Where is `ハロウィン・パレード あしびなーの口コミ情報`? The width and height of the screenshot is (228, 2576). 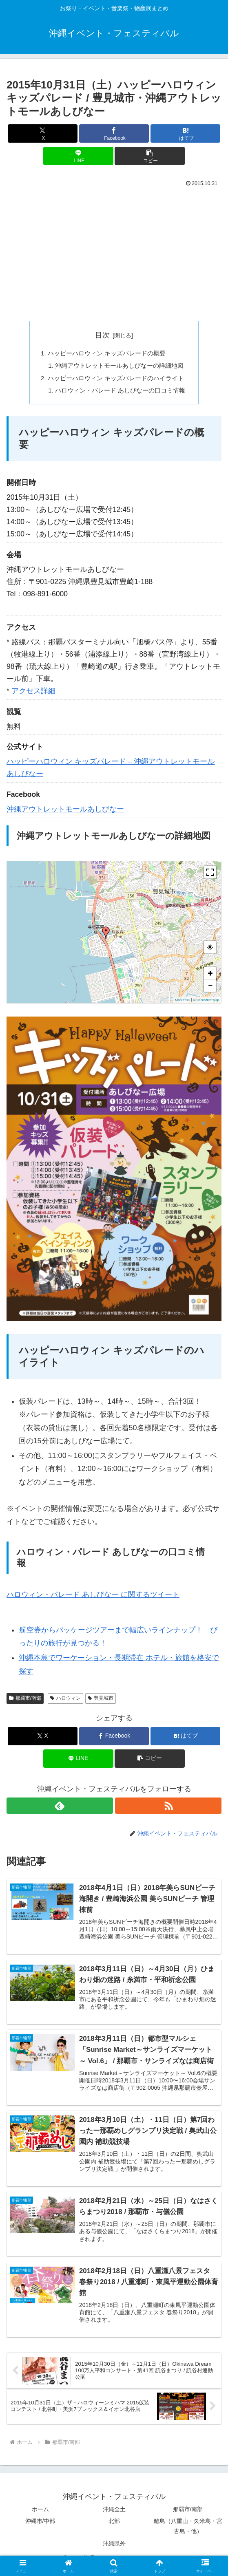
ハロウィン・パレード あしびなーの口コミ情報 is located at coordinates (120, 393).